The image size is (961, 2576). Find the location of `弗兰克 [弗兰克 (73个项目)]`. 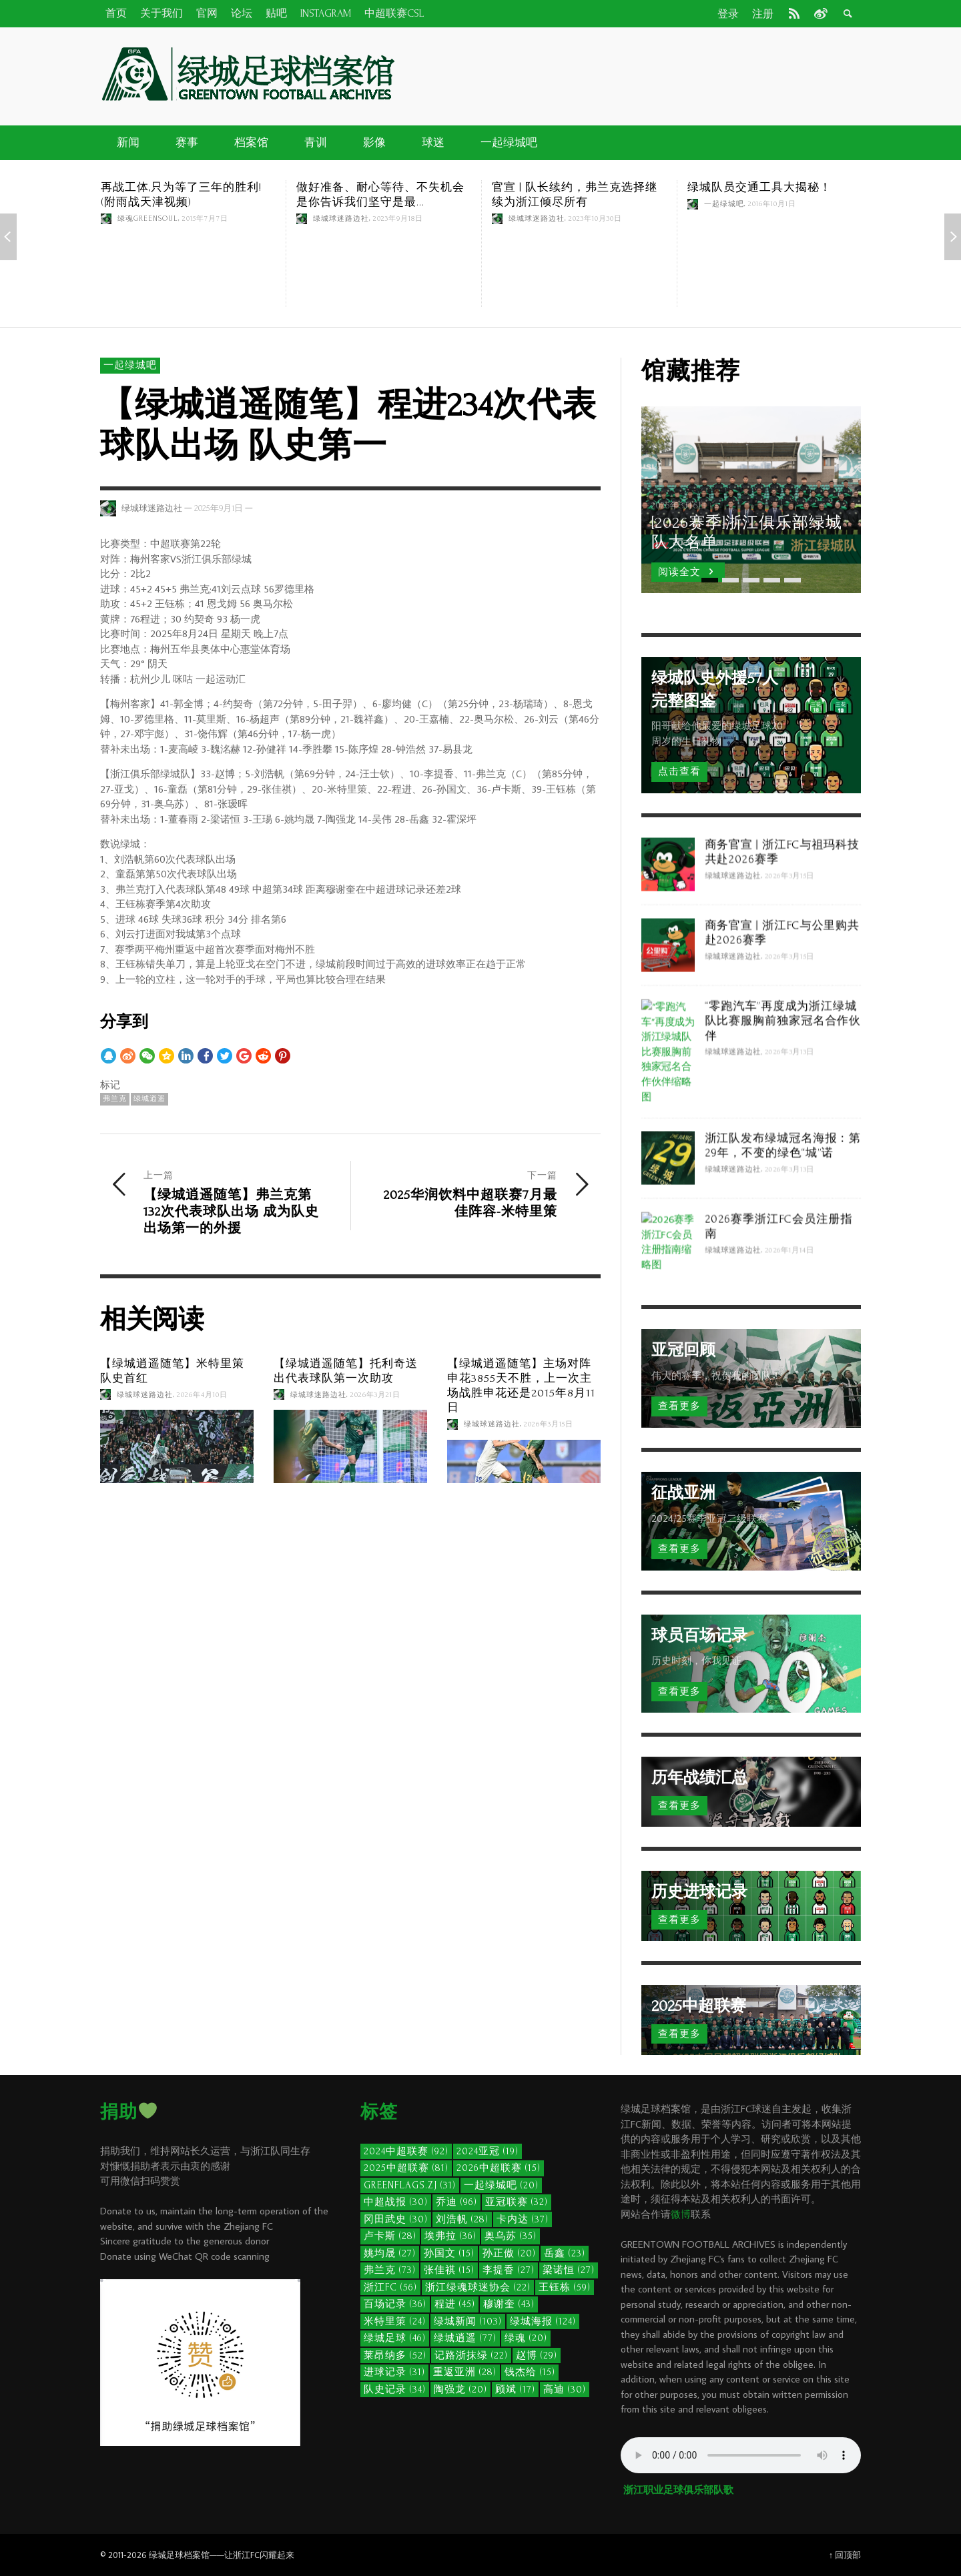

弗兰克 [弗兰克 (73个项目)] is located at coordinates (390, 2270).